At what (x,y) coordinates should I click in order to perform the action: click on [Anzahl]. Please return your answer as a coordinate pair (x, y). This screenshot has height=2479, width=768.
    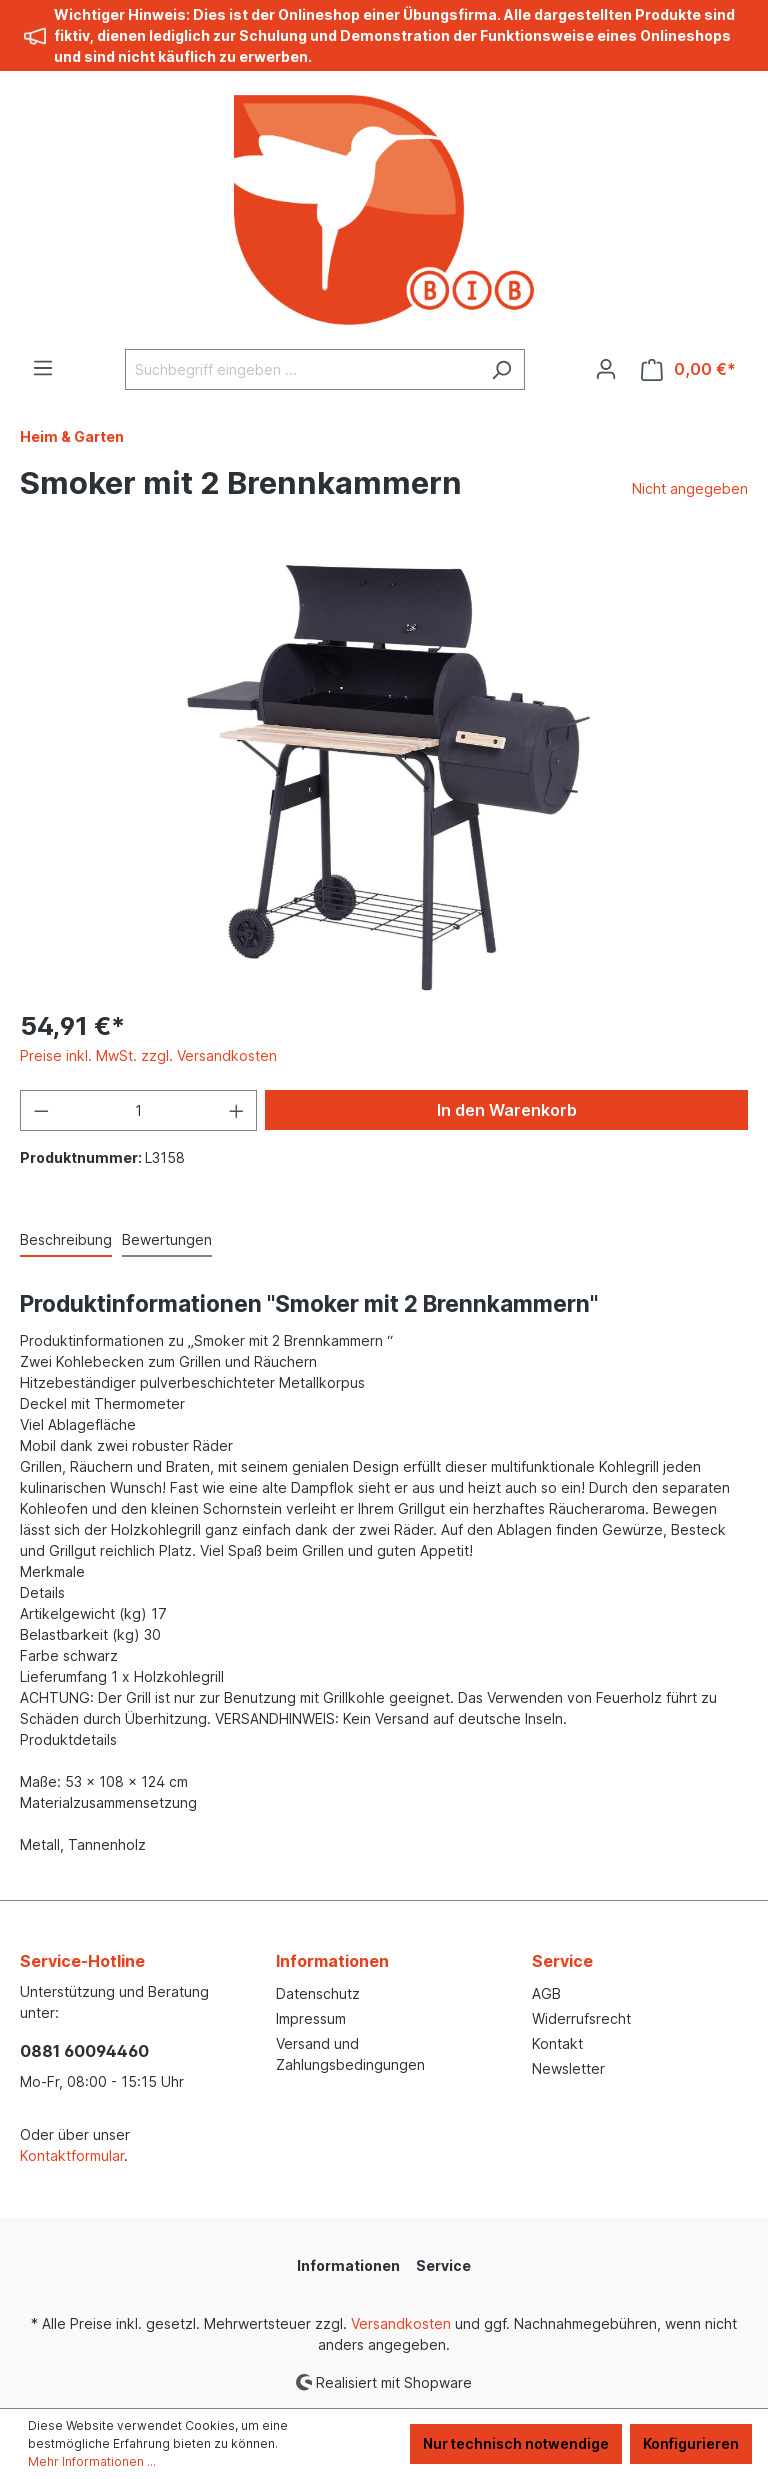
    Looking at the image, I should click on (139, 1110).